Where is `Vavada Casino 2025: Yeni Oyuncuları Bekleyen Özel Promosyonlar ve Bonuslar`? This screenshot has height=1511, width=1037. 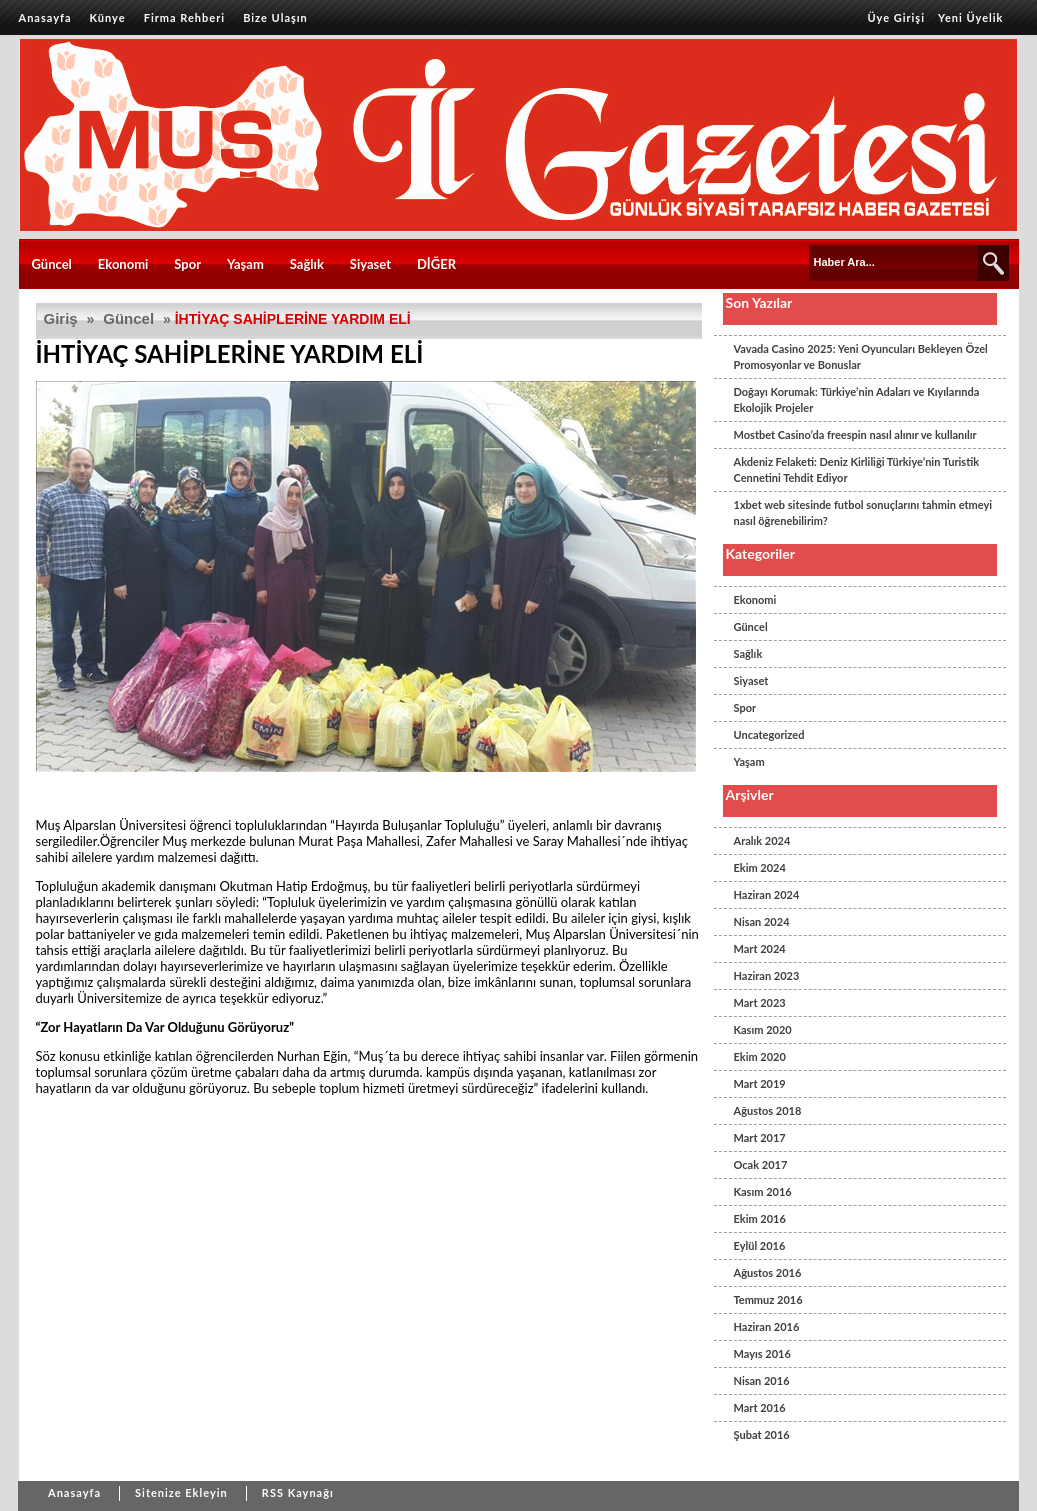
Vavada Casino 2025: Yeni Oyuncuları Bekleyen Özel Promosyonlar ve Bonuslar is located at coordinates (861, 356).